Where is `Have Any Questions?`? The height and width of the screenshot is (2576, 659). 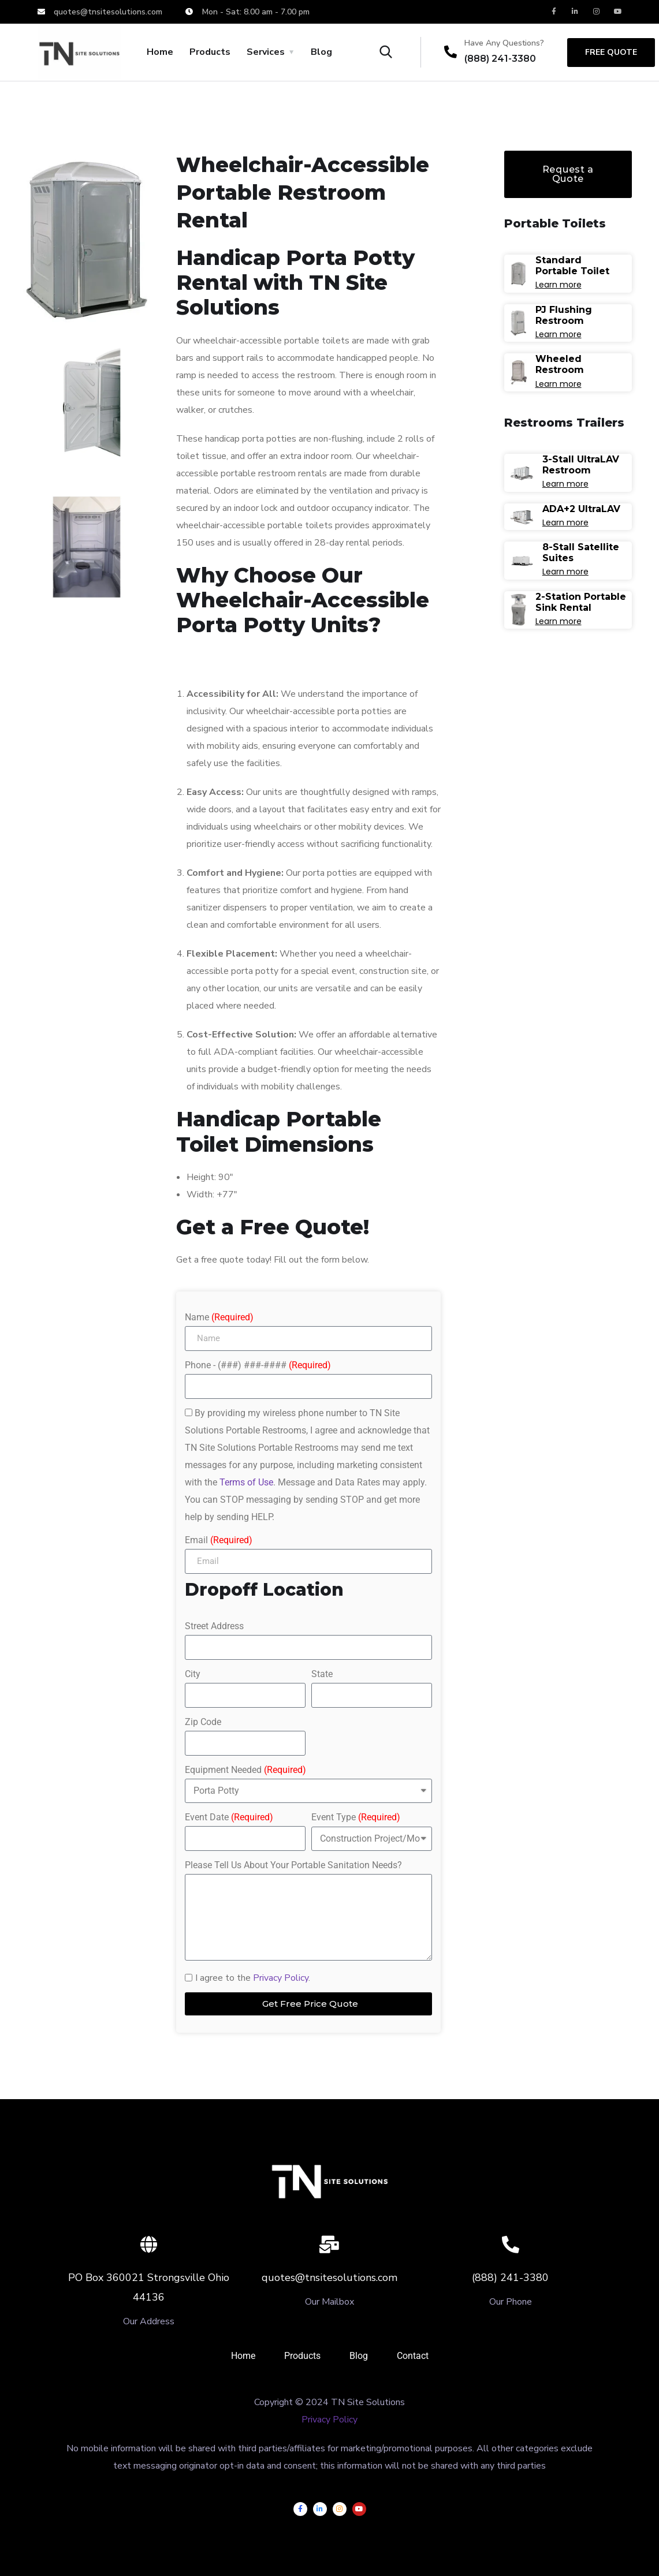
Have Any Questions? is located at coordinates (504, 43).